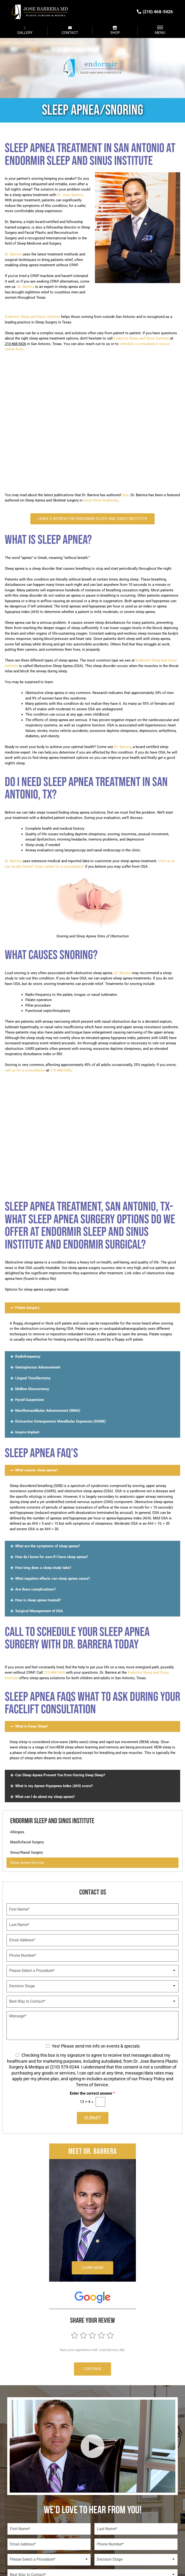 The image size is (185, 2576). What do you see at coordinates (39, 1611) in the screenshot?
I see `Surgical Management of OSA` at bounding box center [39, 1611].